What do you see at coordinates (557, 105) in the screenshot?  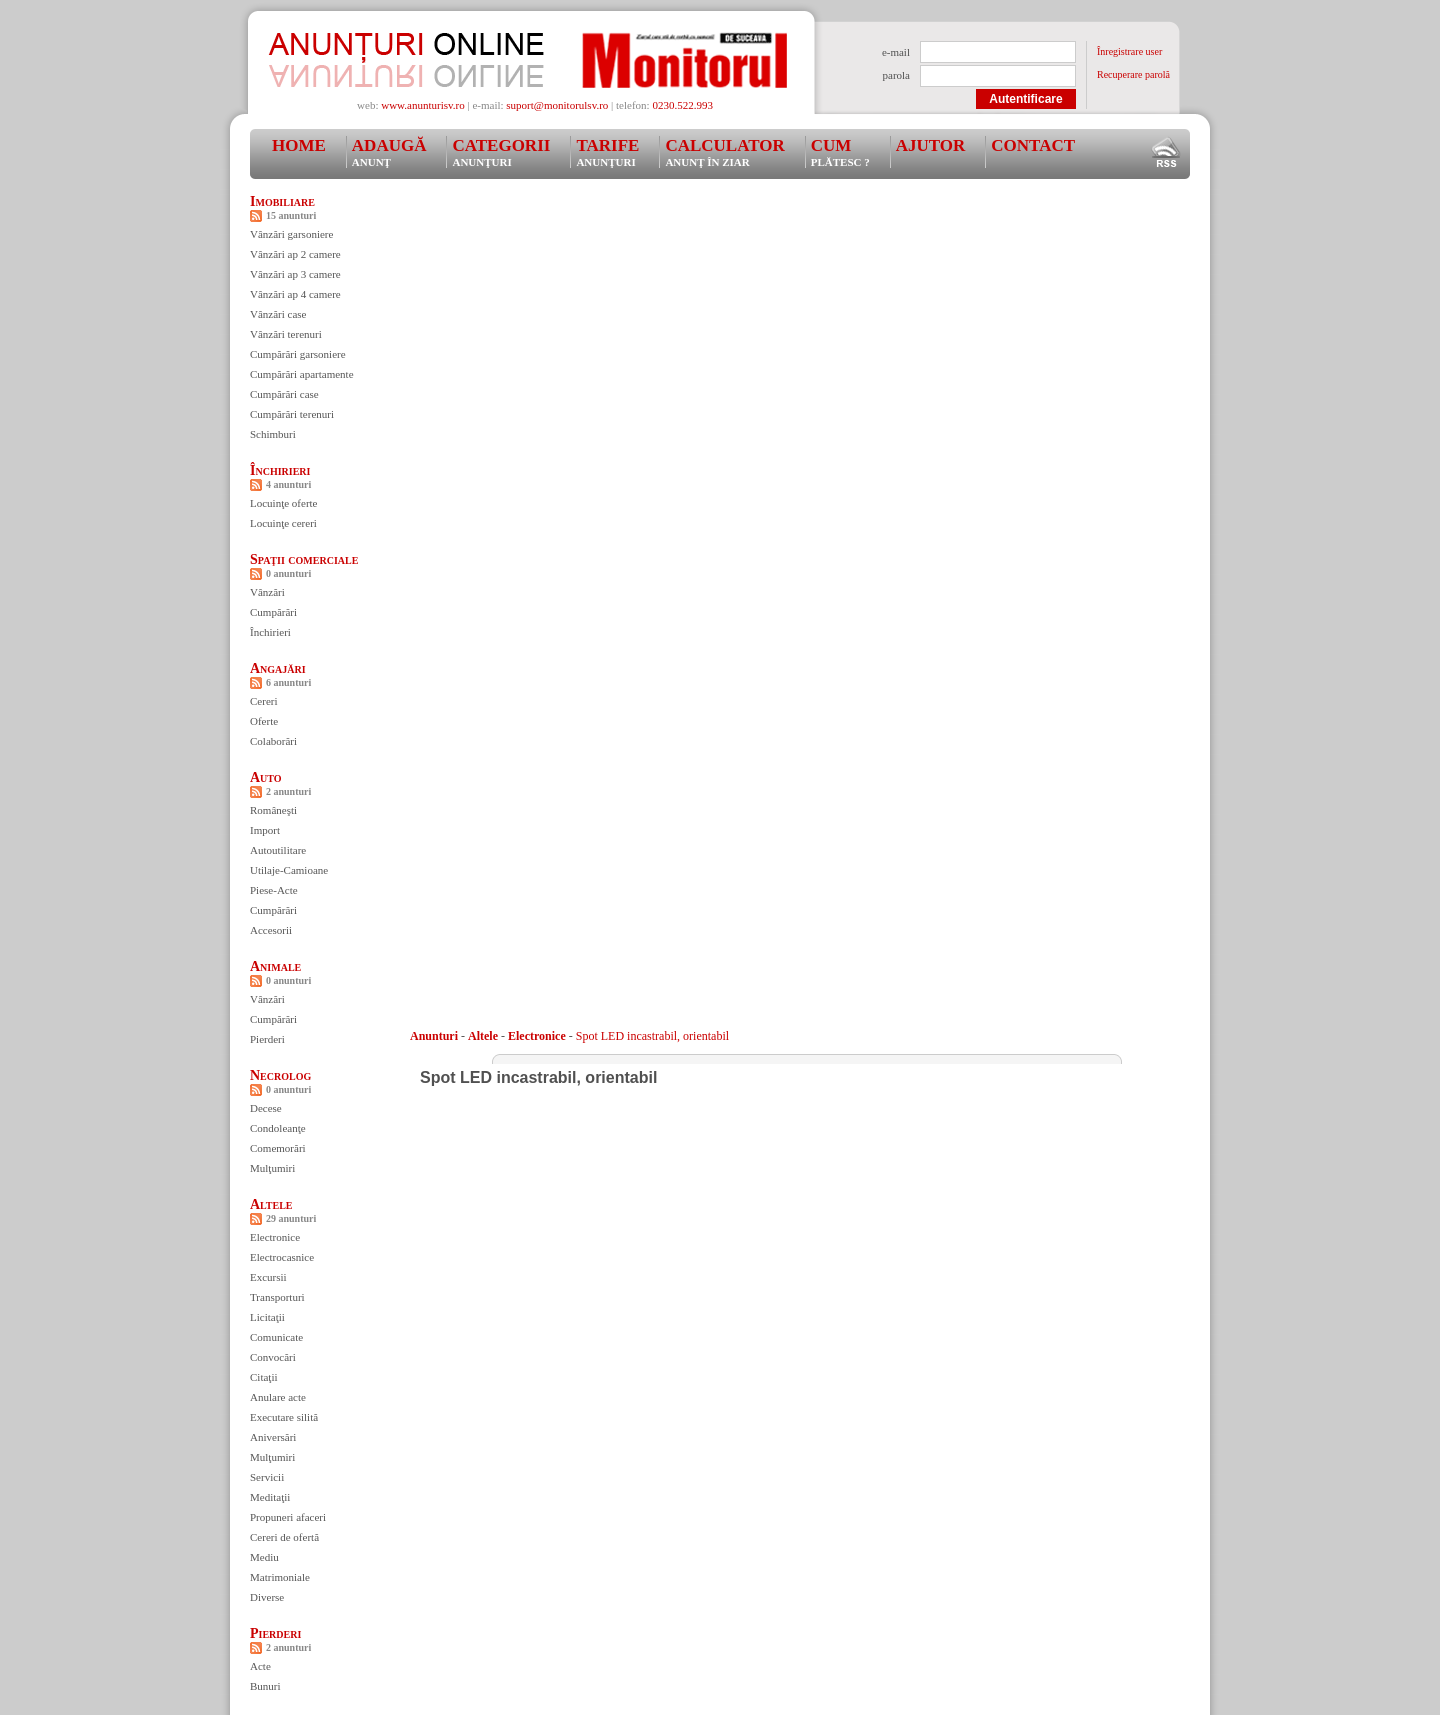 I see `suport@monitorulsv.ro` at bounding box center [557, 105].